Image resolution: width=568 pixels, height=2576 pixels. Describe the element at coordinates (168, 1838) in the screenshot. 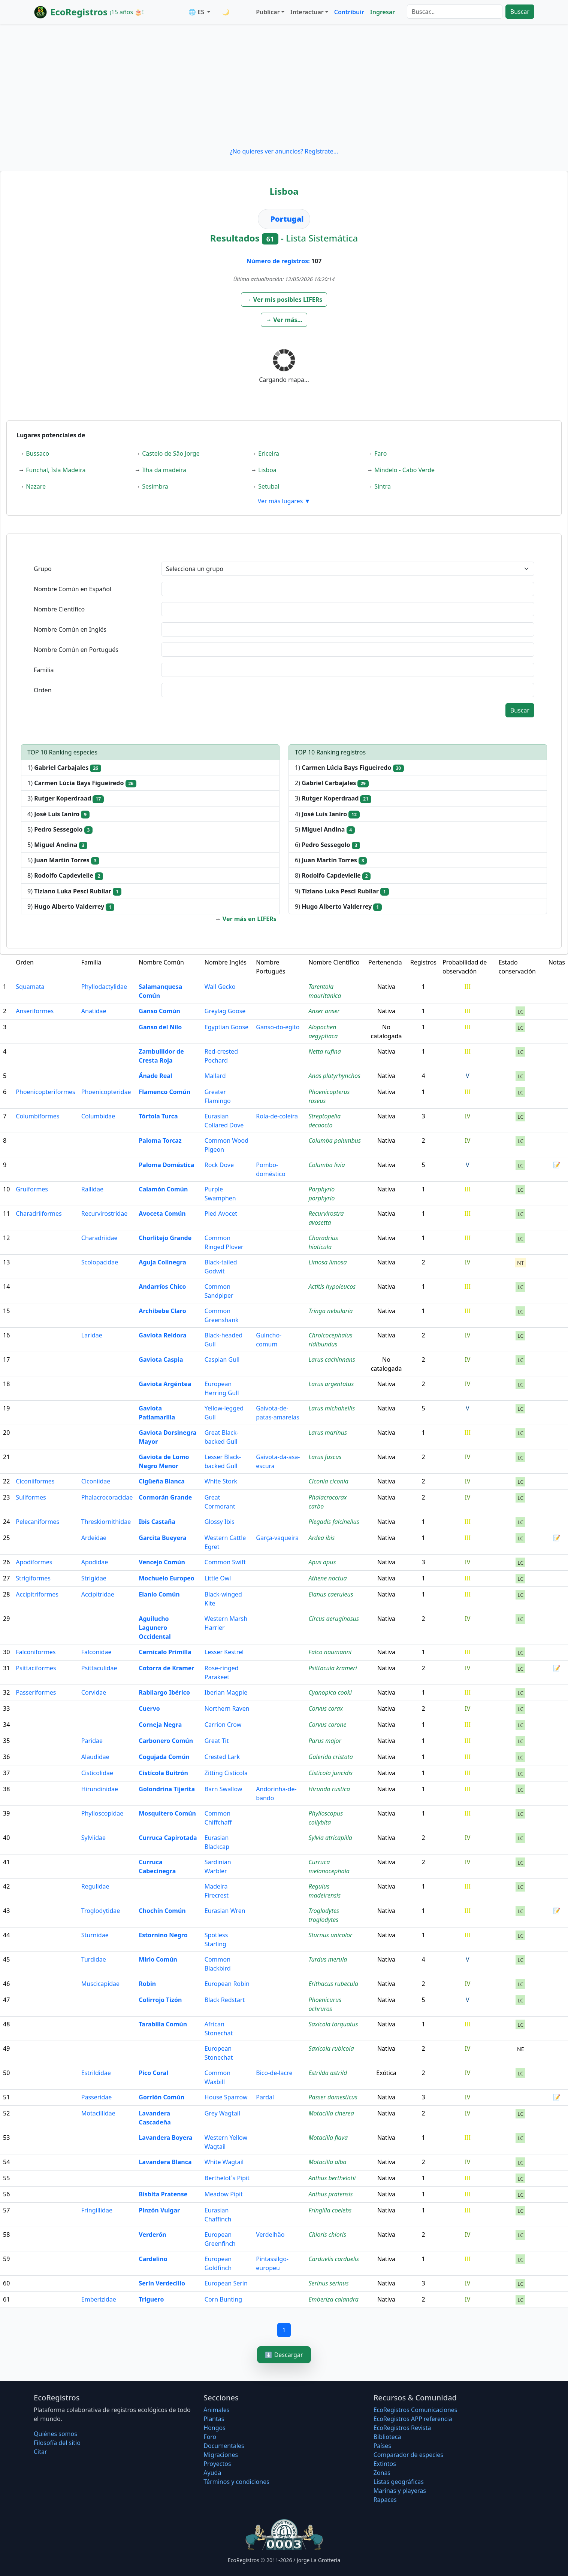

I see `Curruca Capirotada` at that location.